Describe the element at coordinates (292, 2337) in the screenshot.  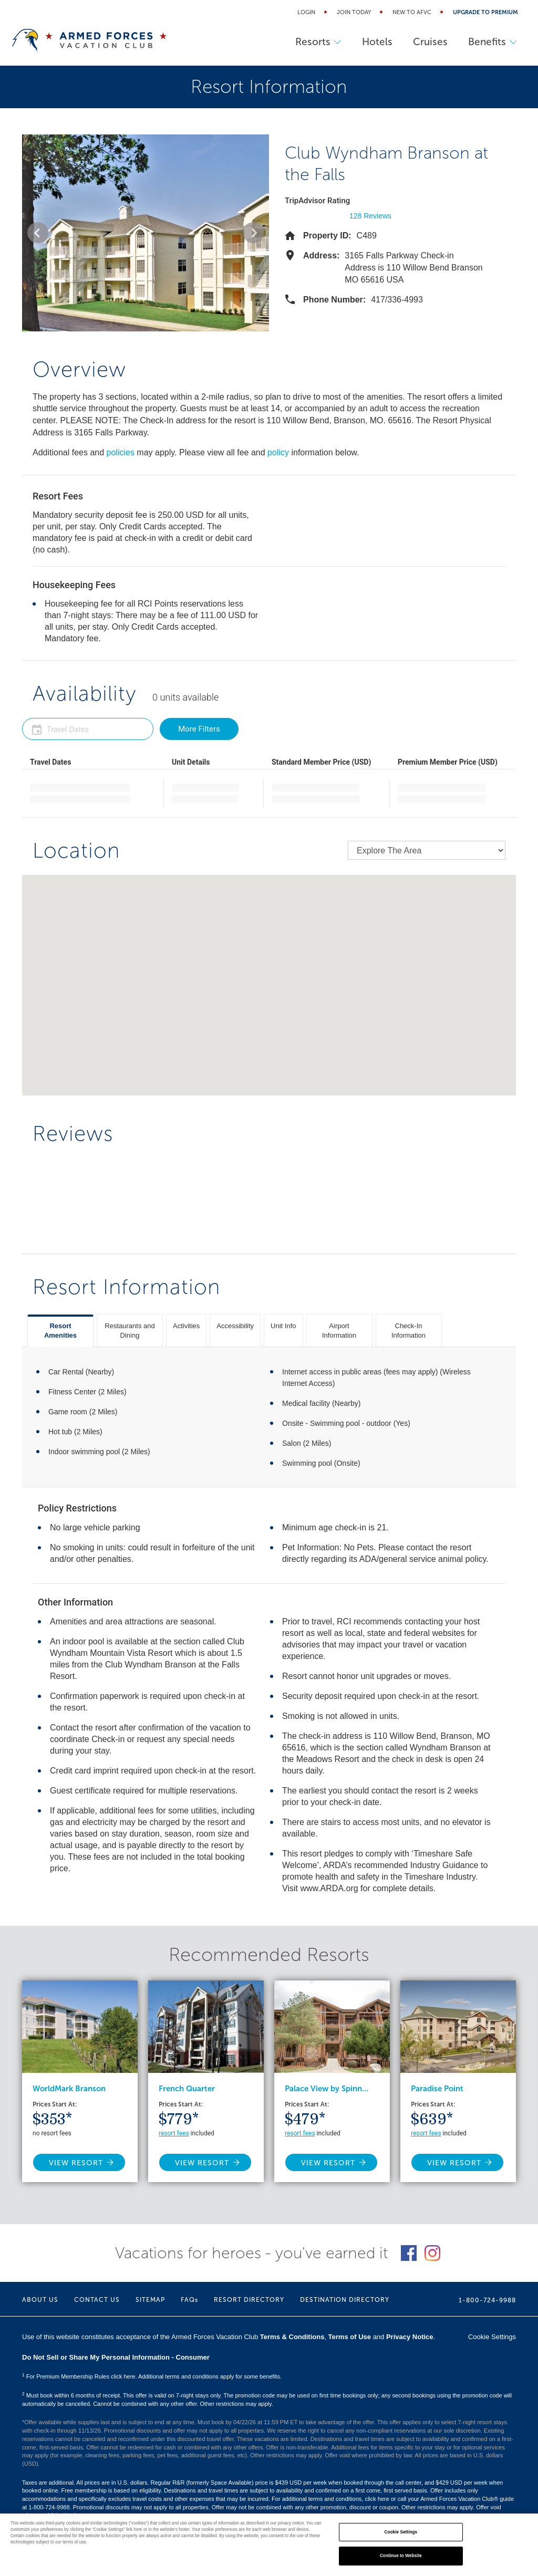
I see `Terms & Conditions` at that location.